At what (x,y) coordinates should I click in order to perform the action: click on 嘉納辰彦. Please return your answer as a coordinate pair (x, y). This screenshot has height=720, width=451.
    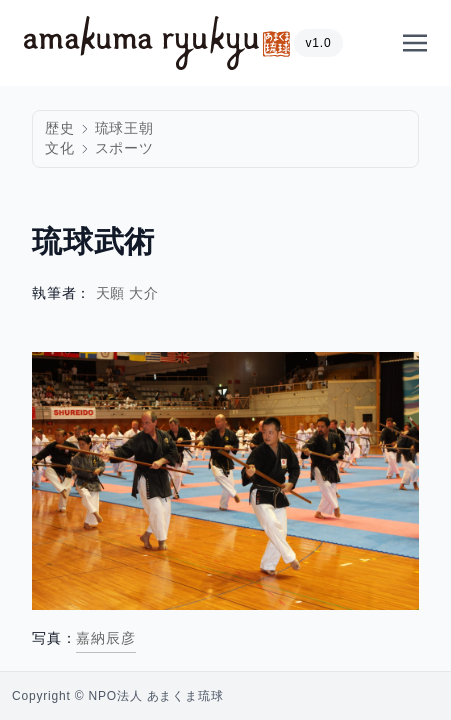
    Looking at the image, I should click on (105, 638).